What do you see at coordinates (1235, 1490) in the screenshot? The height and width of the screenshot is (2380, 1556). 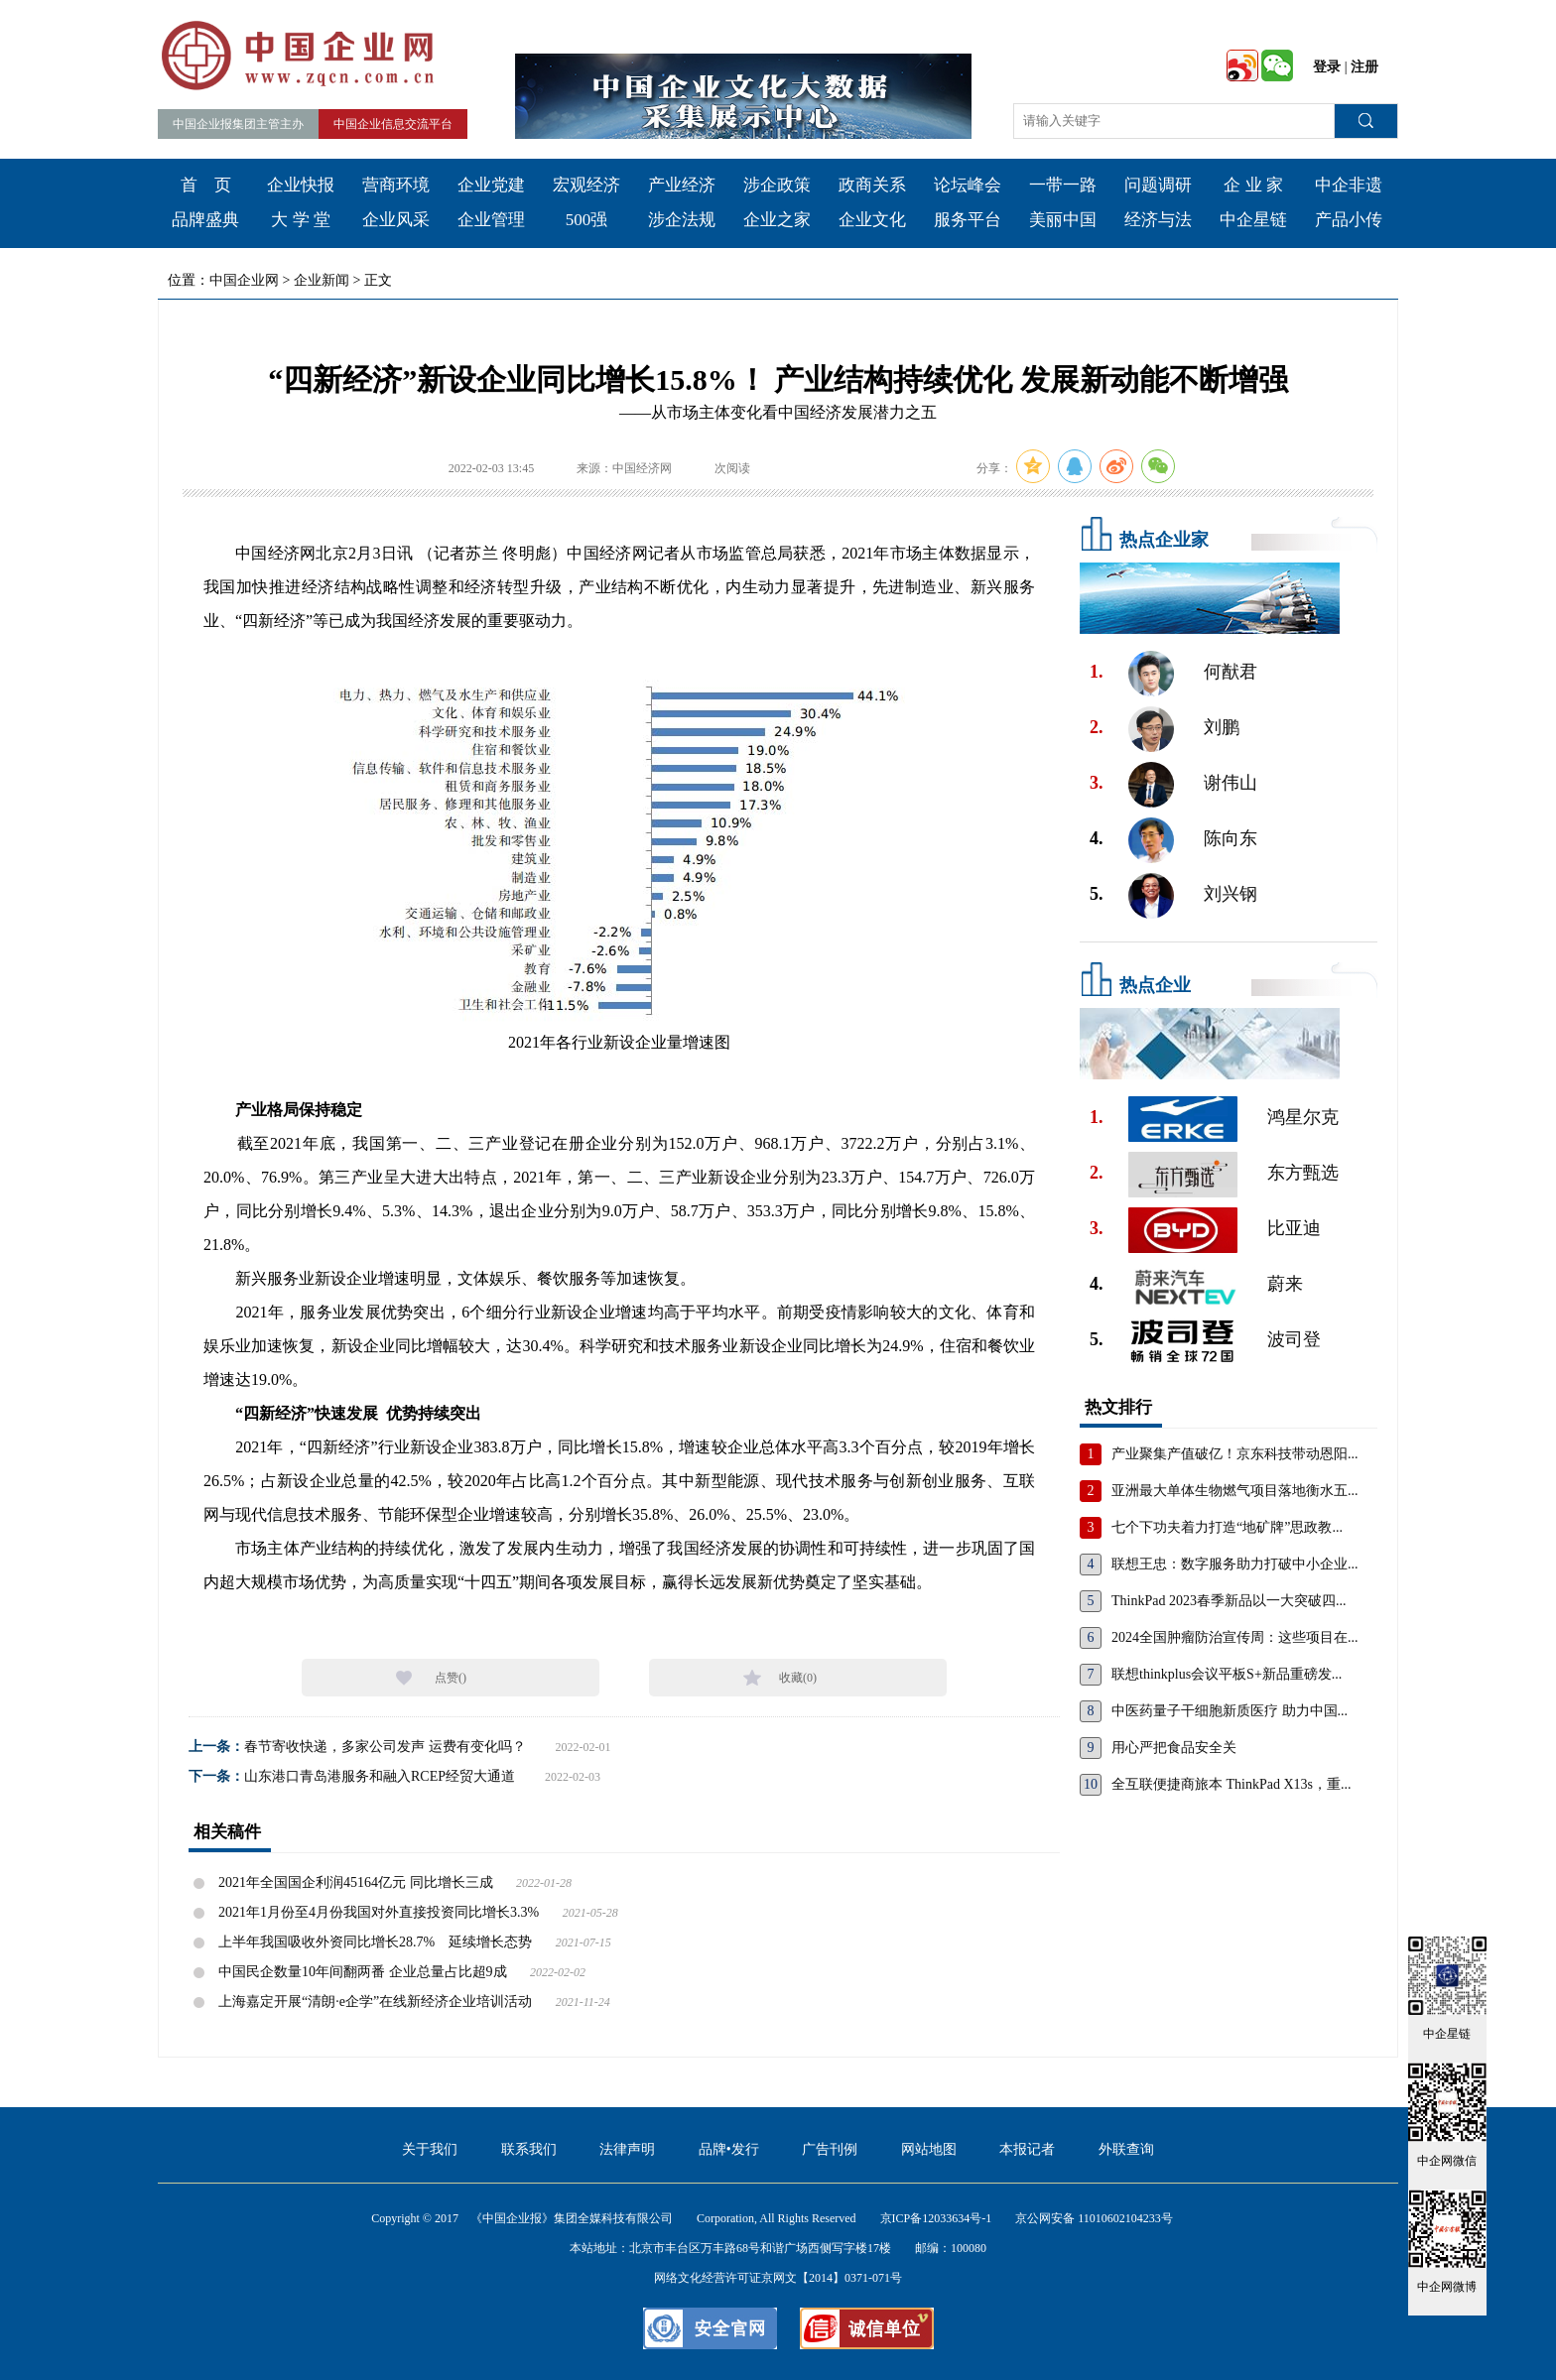 I see `亚洲最大单体生物燃气项目落地衡水五...` at bounding box center [1235, 1490].